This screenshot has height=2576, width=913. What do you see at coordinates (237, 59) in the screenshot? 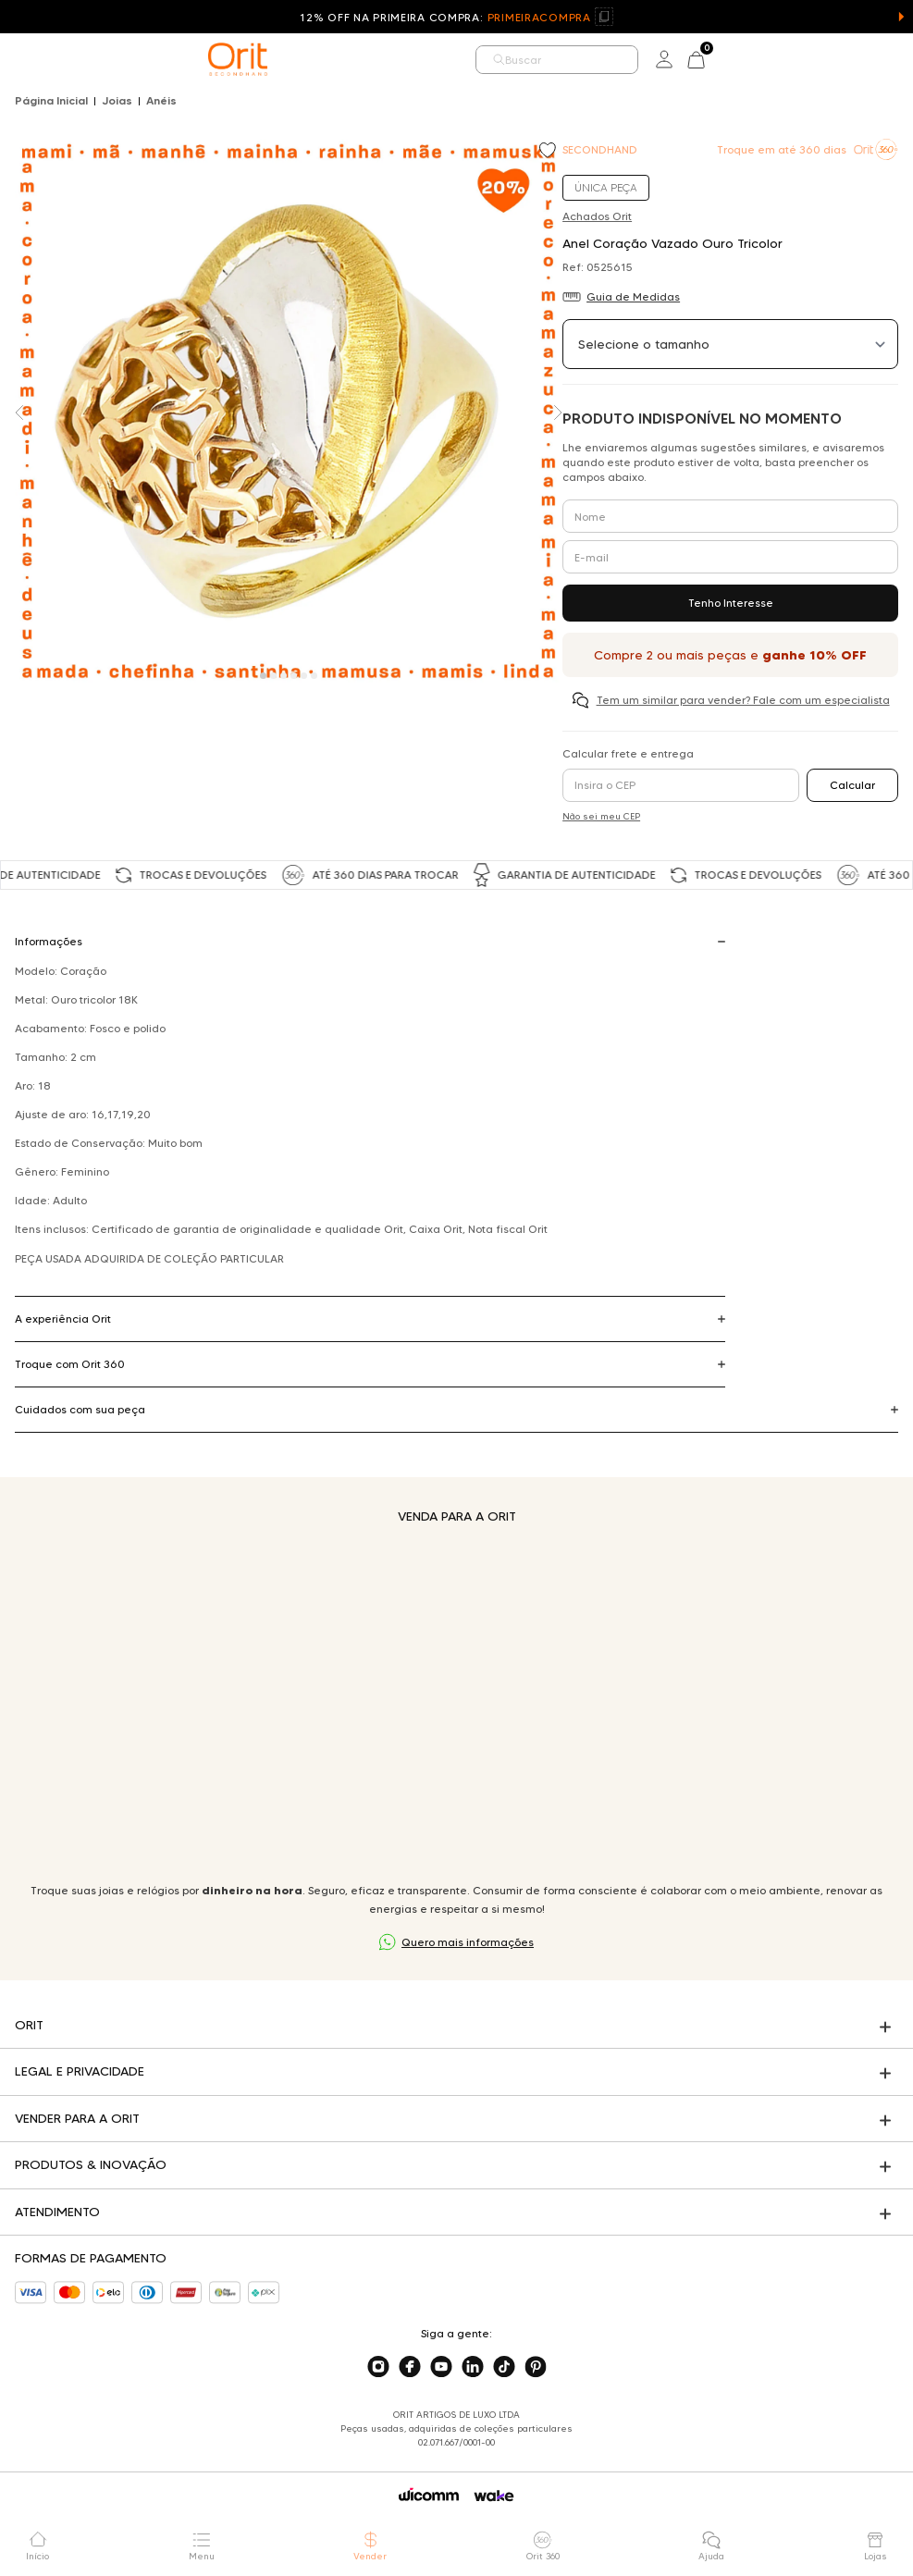
I see `[home]` at bounding box center [237, 59].